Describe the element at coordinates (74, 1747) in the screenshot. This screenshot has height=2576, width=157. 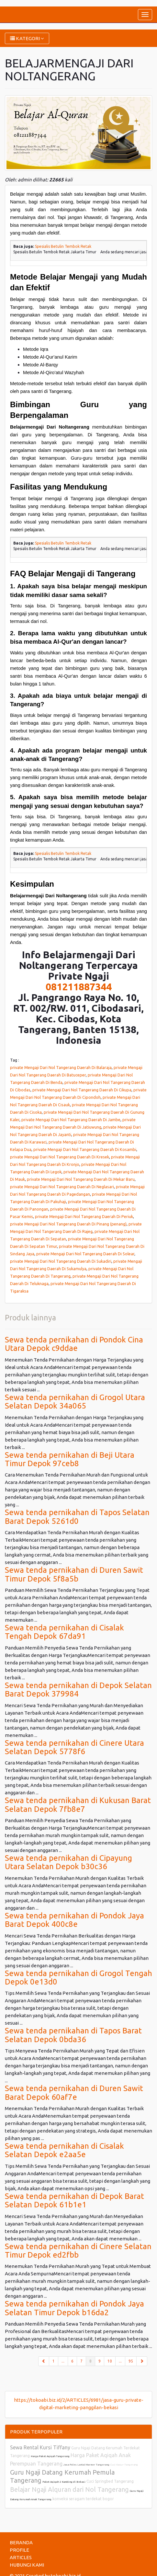
I see `Sewa tenda pernikahan di Cinere Utara Selatan Depok 5778f6` at that location.